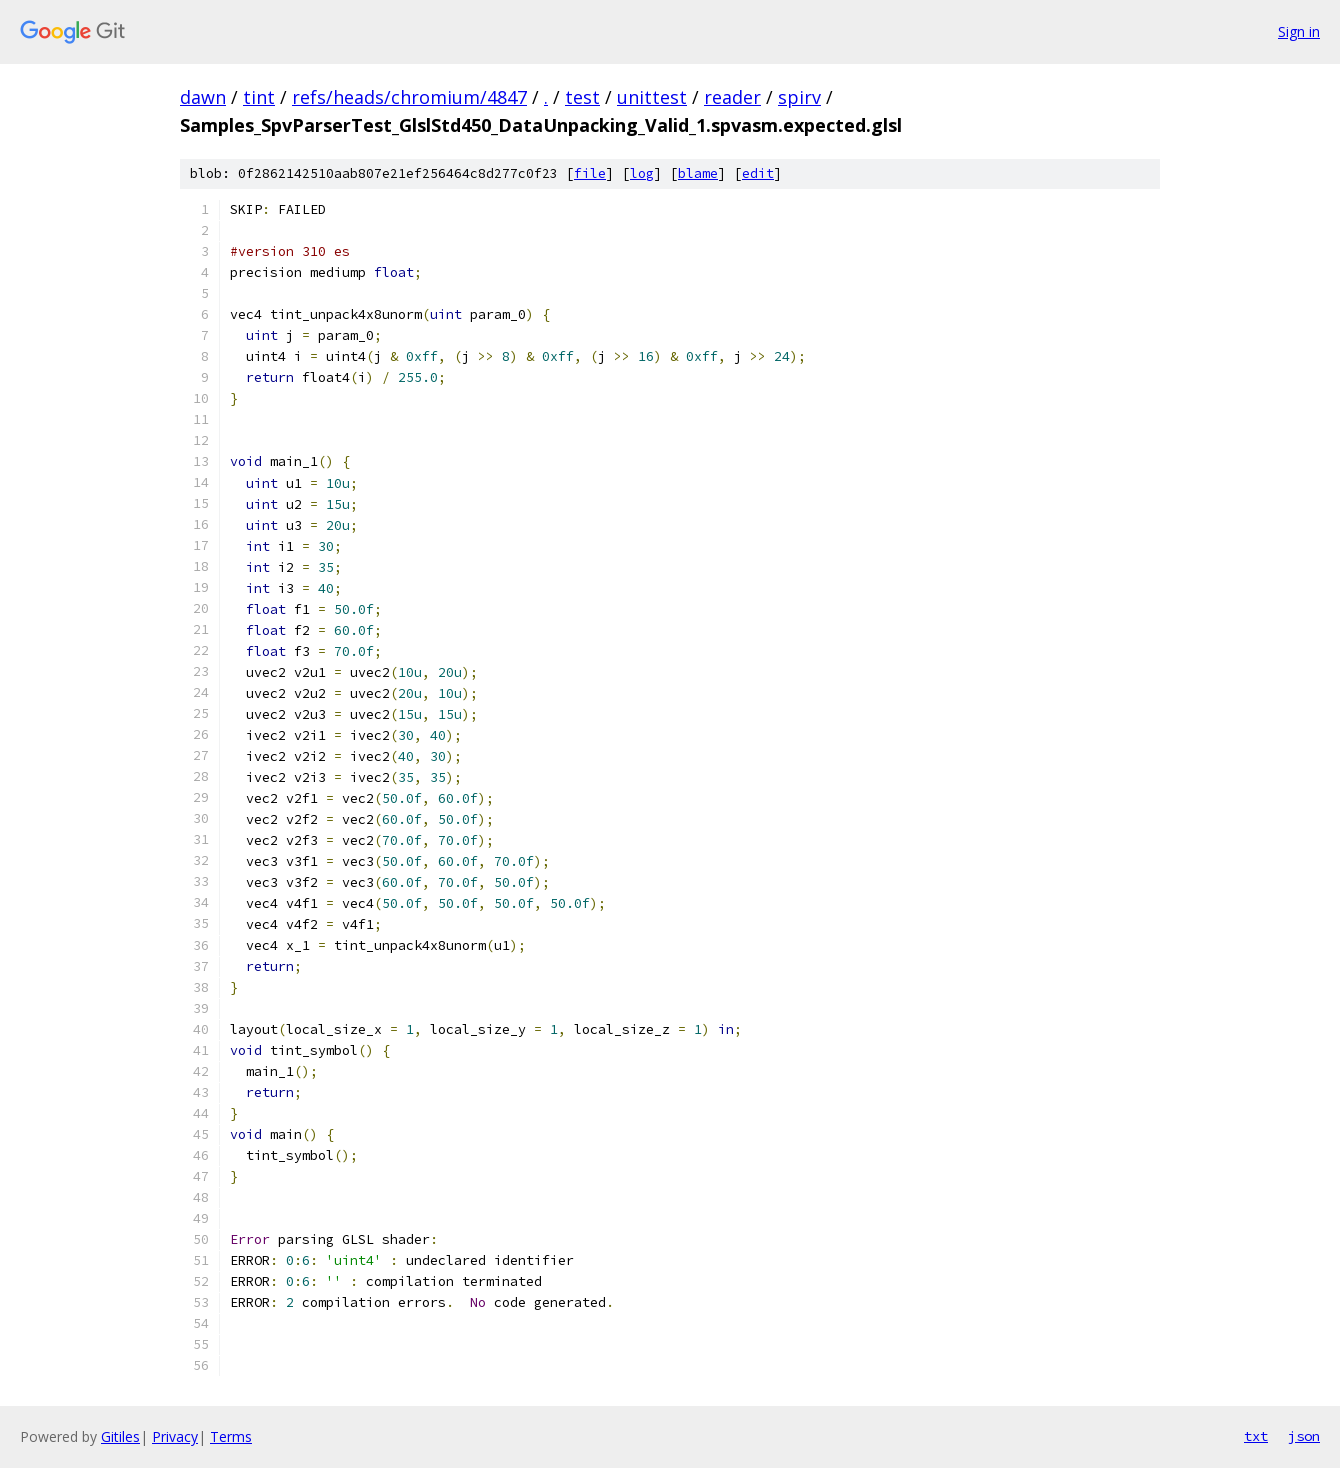 This screenshot has width=1340, height=1468. What do you see at coordinates (409, 97) in the screenshot?
I see `refs/heads/chromium/4847` at bounding box center [409, 97].